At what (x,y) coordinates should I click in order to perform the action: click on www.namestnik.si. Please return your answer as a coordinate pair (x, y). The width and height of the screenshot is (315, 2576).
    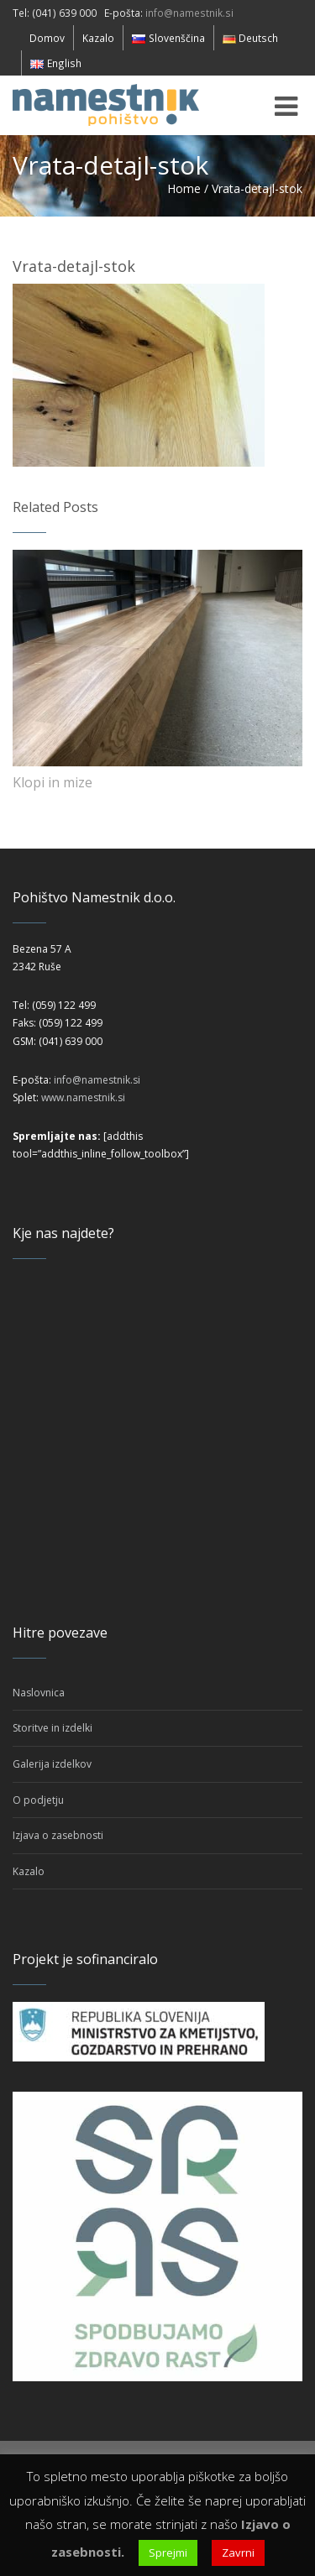
    Looking at the image, I should click on (83, 1097).